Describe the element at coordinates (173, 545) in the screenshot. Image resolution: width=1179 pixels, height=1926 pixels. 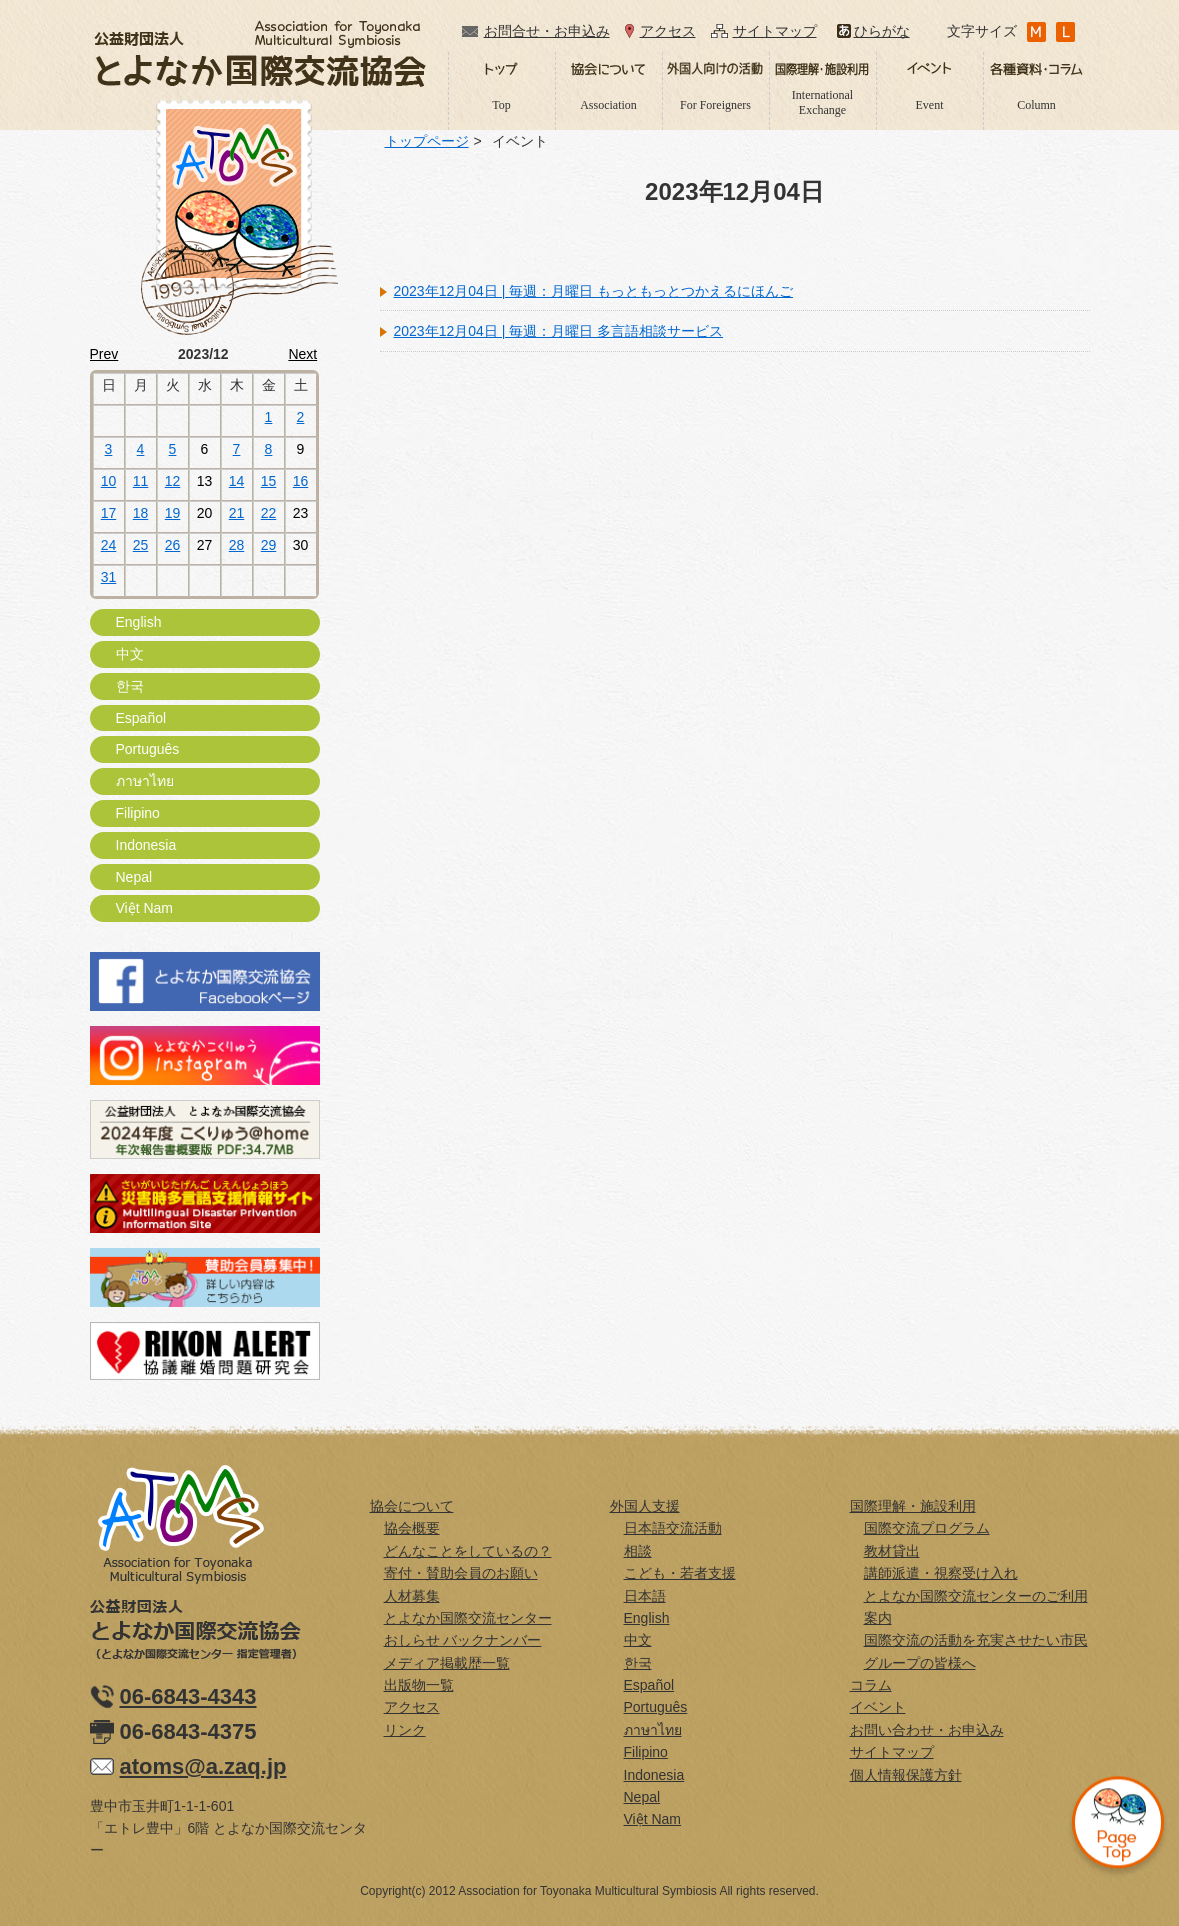
I see `26` at that location.